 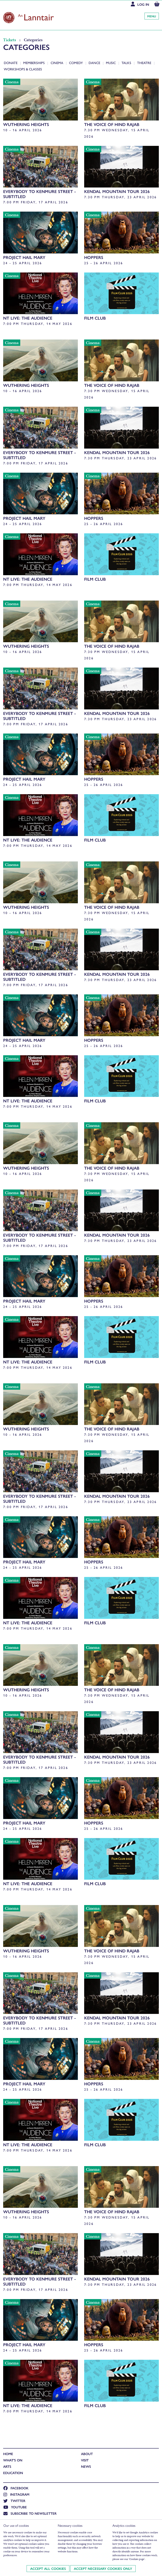 I want to click on About, so click(x=87, y=2453).